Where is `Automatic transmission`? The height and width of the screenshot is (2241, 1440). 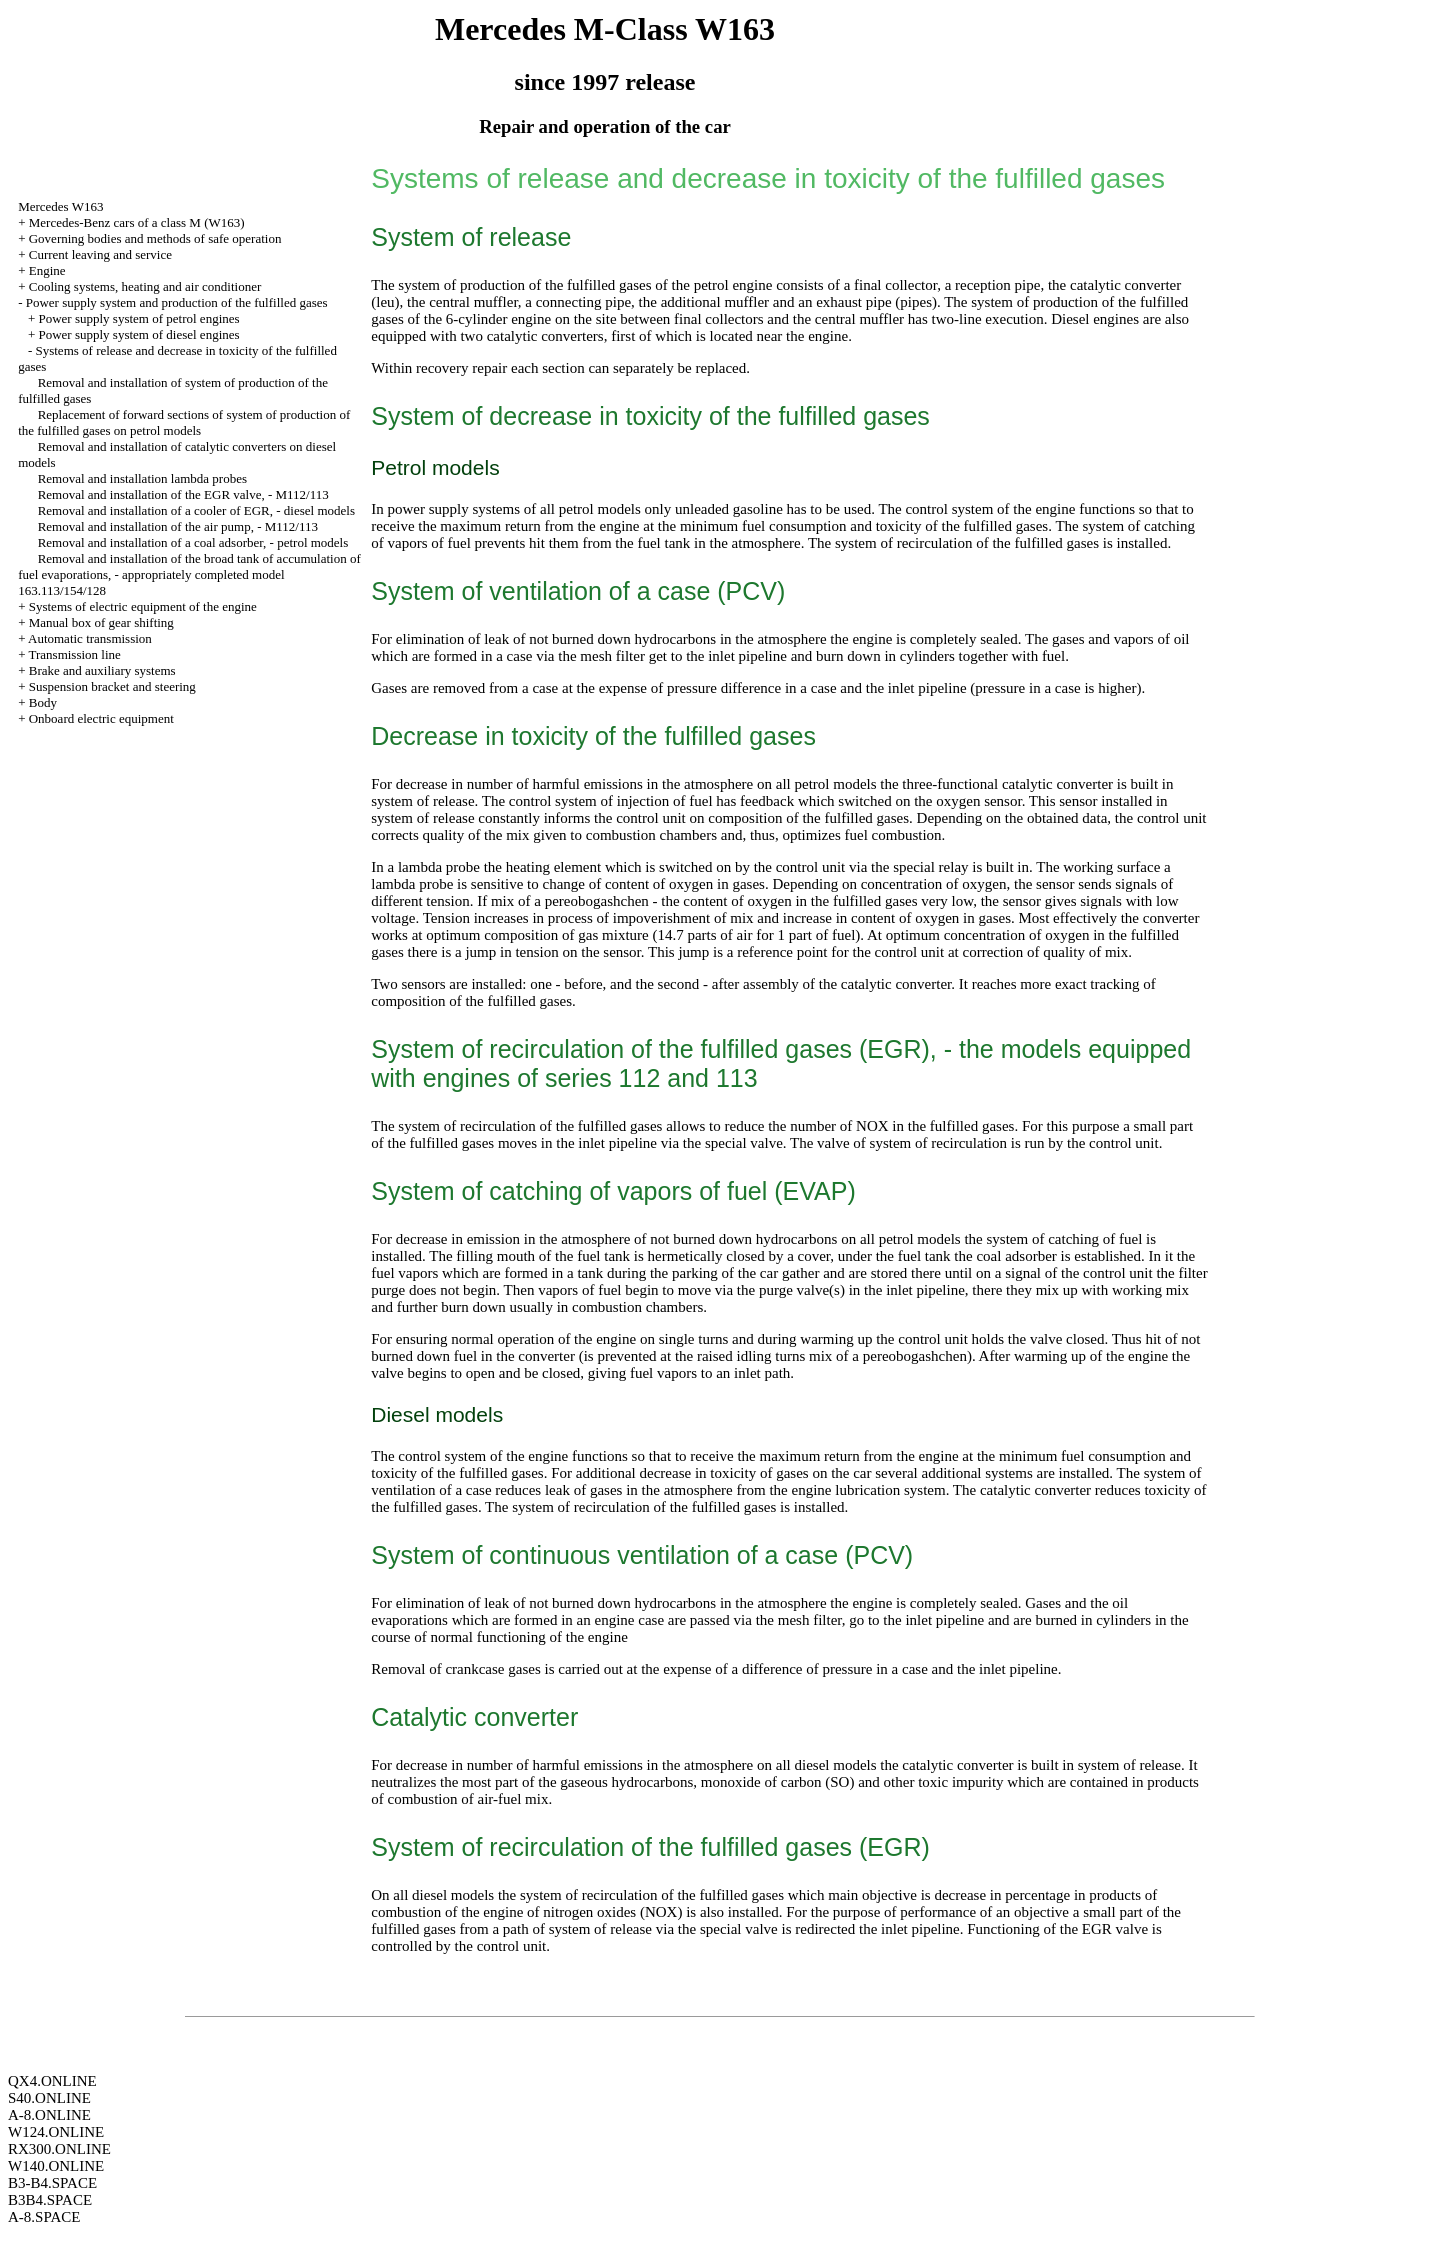
Automatic transmission is located at coordinates (90, 638).